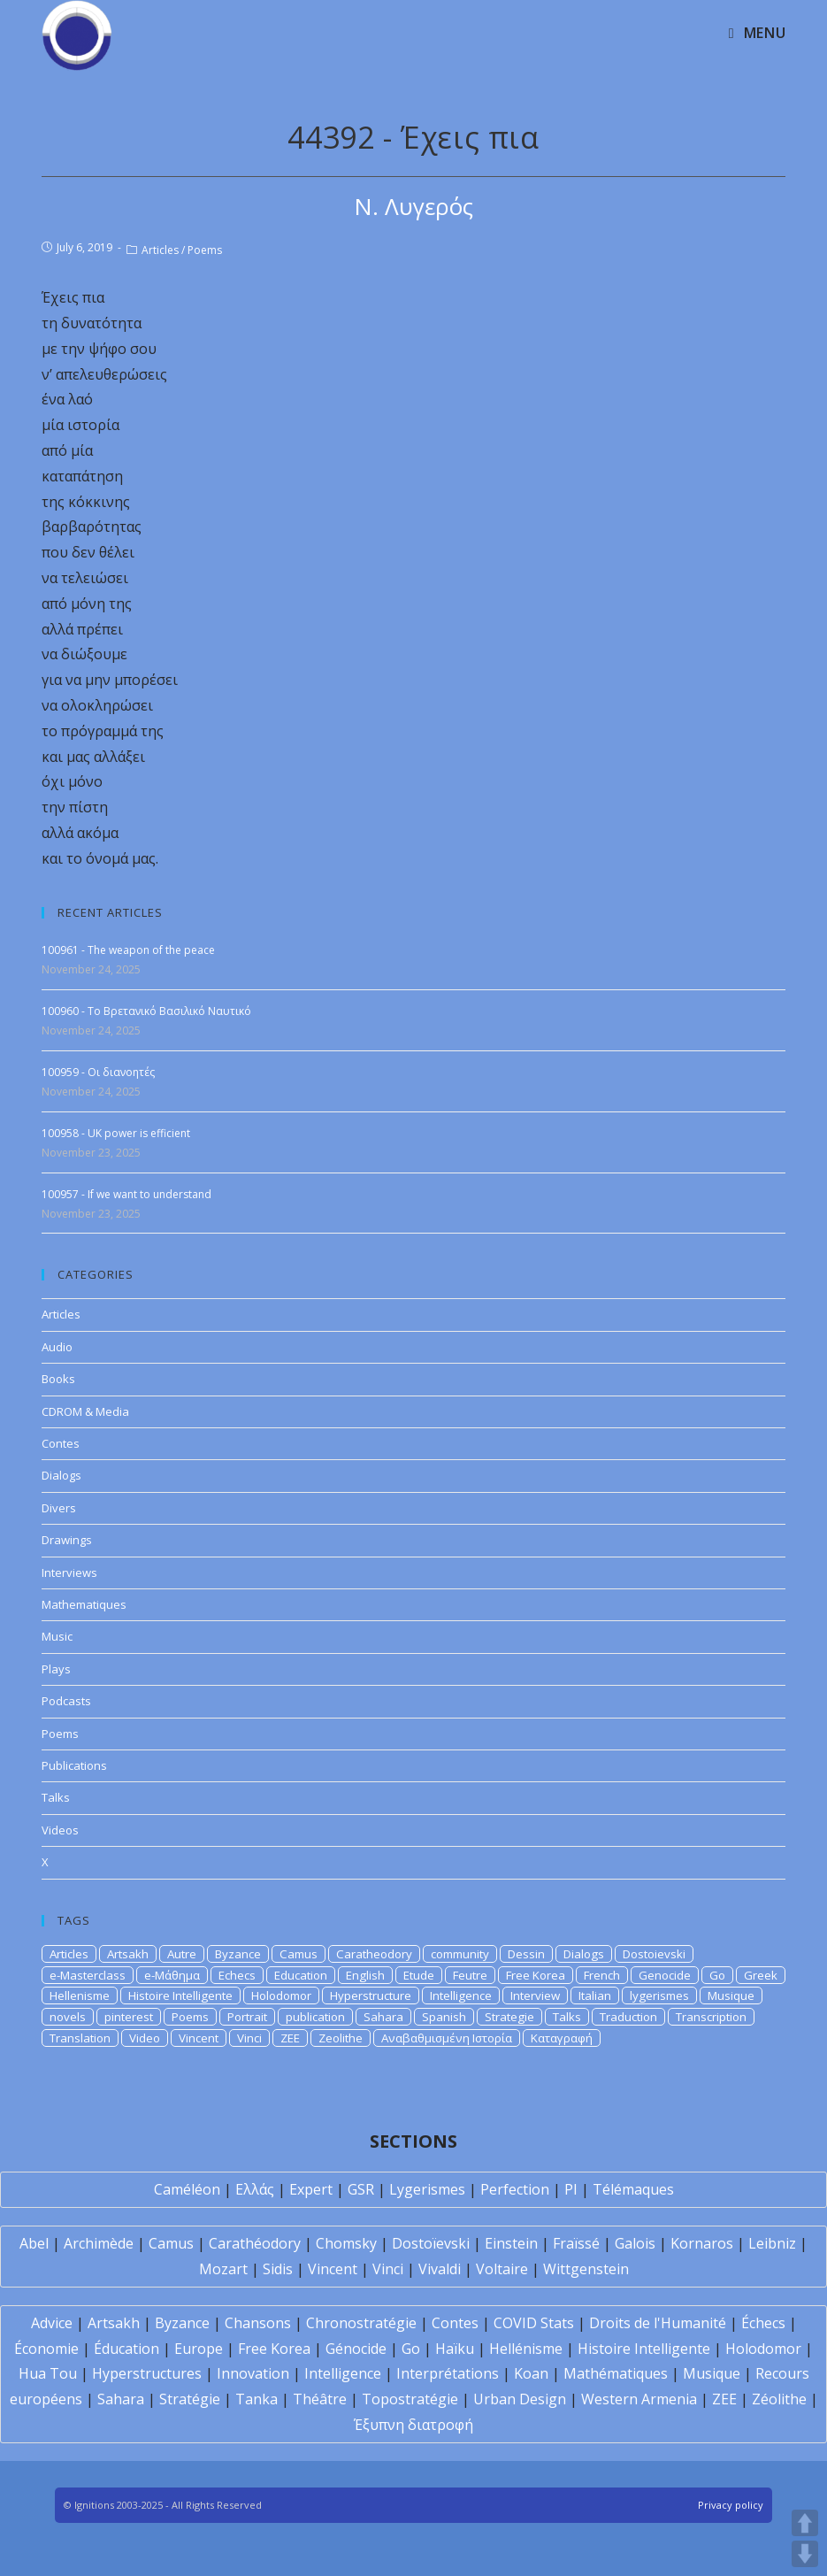 The height and width of the screenshot is (2576, 827). Describe the element at coordinates (654, 1954) in the screenshot. I see `Dostoievski` at that location.